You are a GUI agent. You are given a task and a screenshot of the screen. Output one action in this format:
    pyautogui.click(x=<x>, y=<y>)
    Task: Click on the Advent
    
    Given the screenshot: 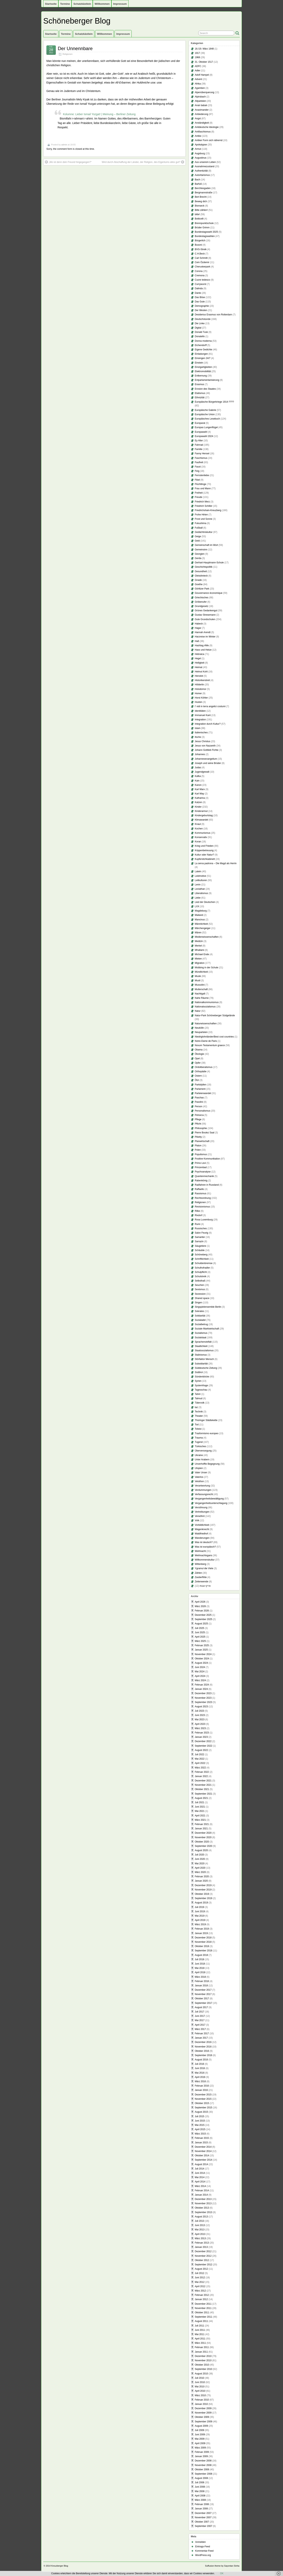 What is the action you would take?
    pyautogui.click(x=198, y=79)
    